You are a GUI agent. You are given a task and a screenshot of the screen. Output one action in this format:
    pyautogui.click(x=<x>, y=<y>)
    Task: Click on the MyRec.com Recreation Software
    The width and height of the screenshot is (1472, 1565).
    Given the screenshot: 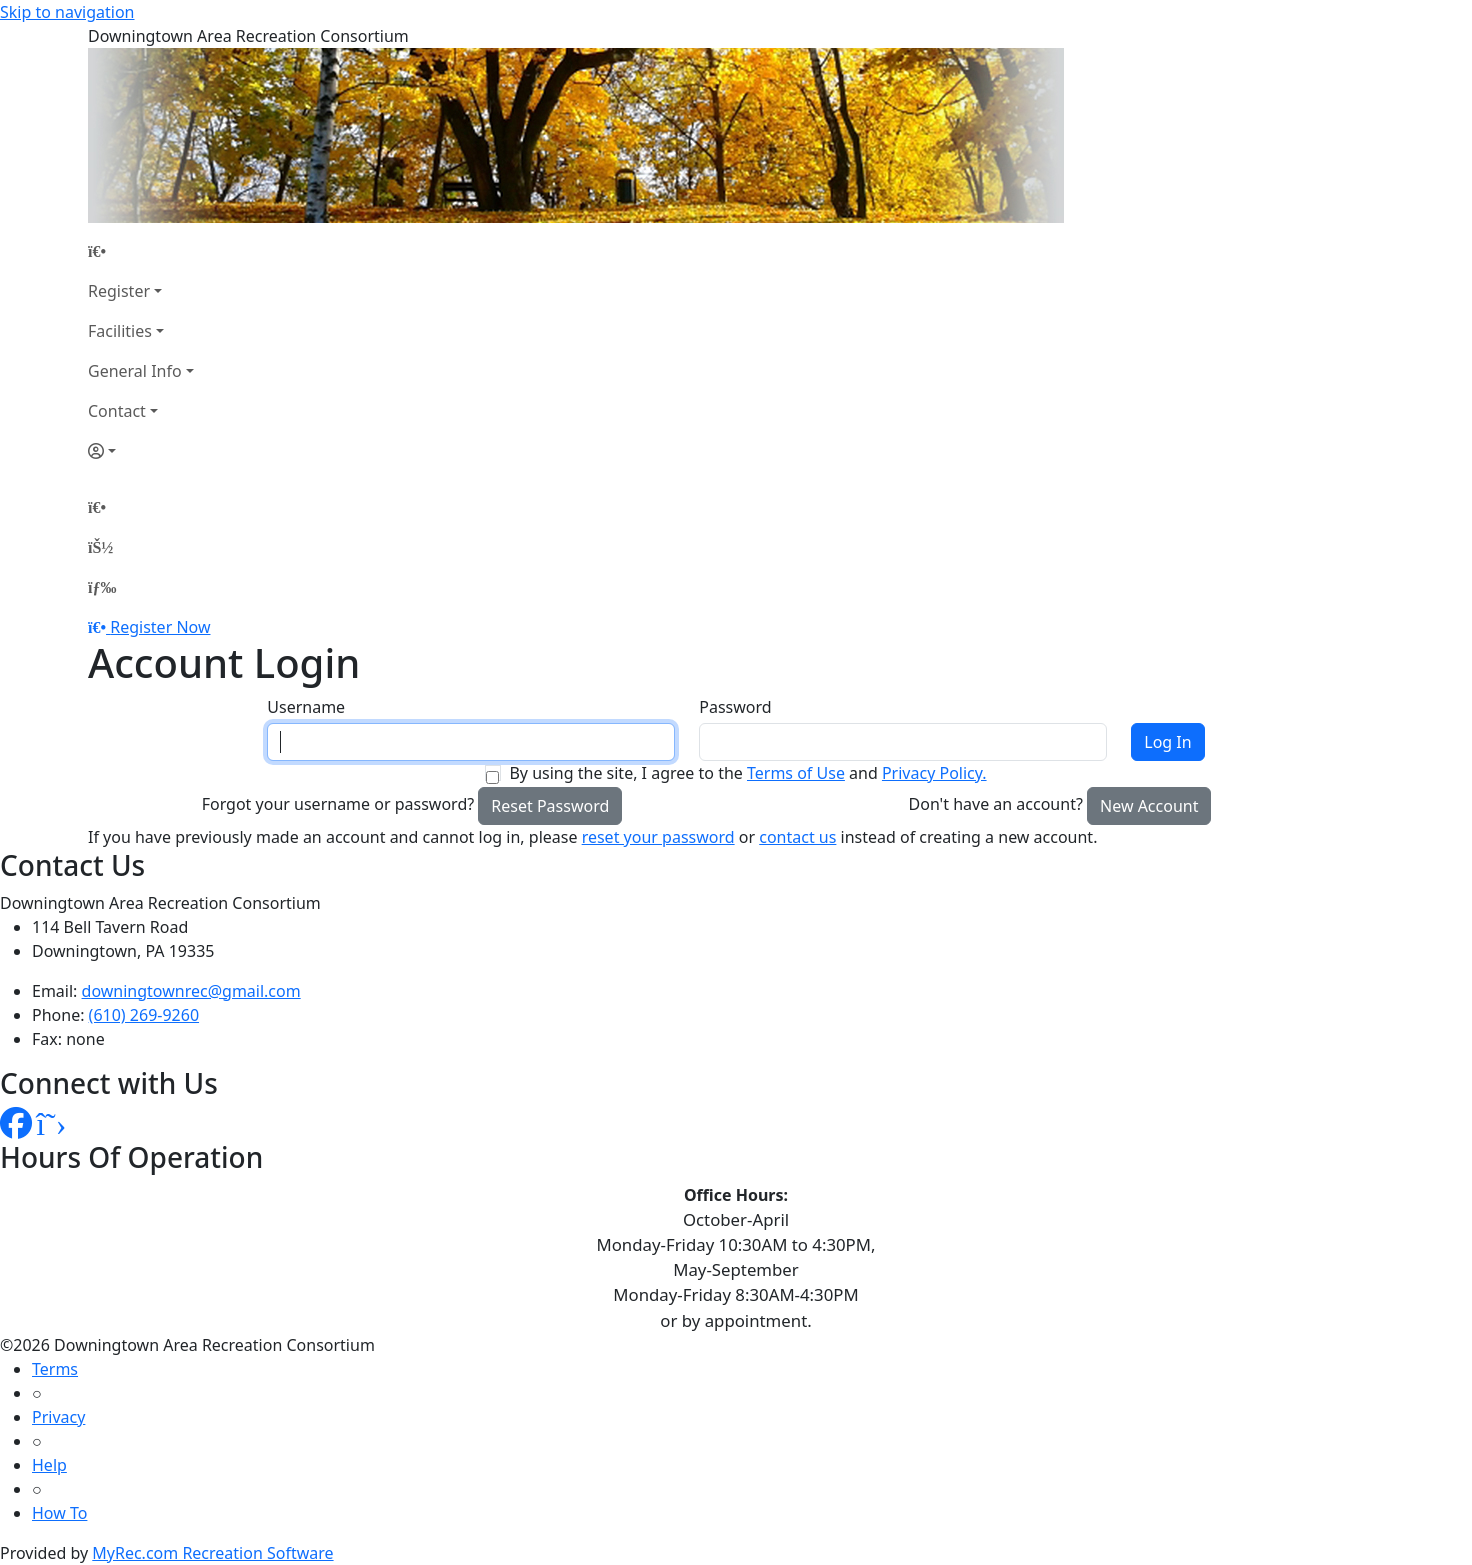 What is the action you would take?
    pyautogui.click(x=212, y=1553)
    